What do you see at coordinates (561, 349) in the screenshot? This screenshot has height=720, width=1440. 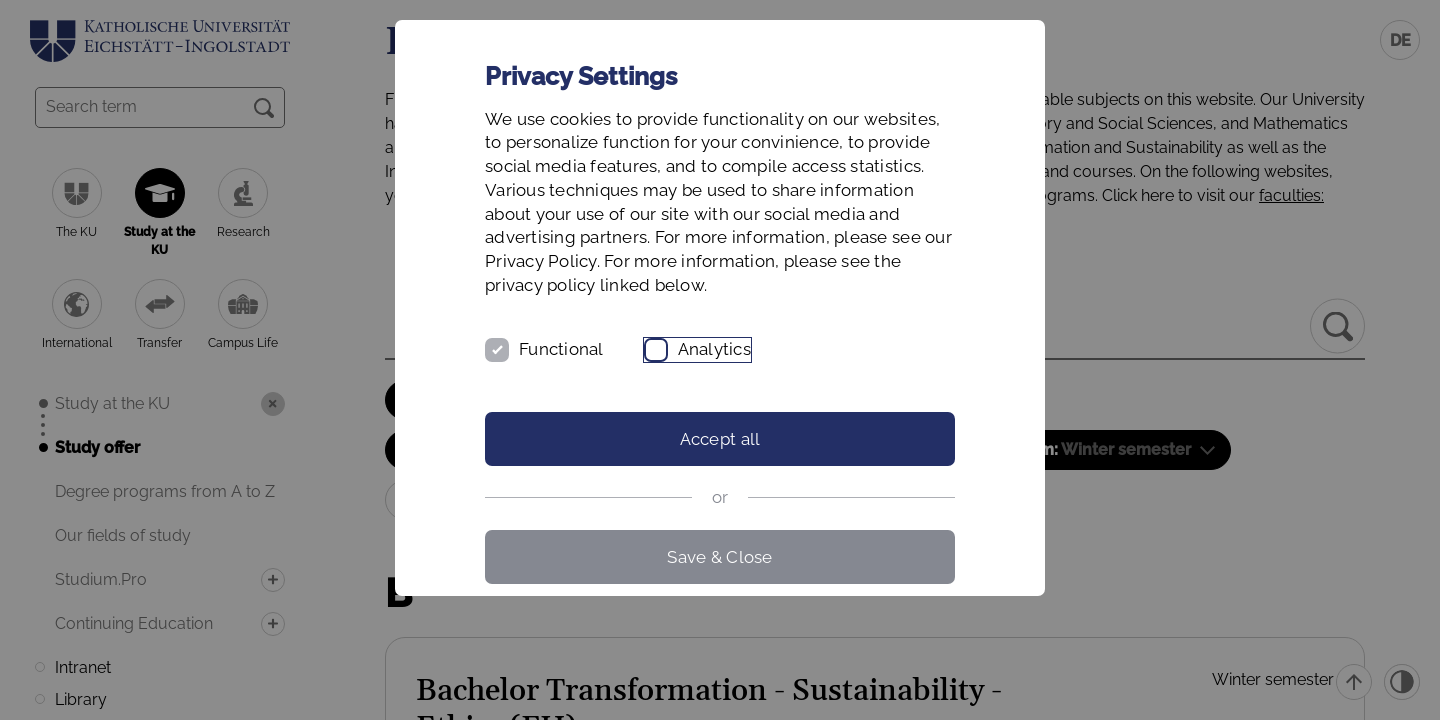 I see `Functional` at bounding box center [561, 349].